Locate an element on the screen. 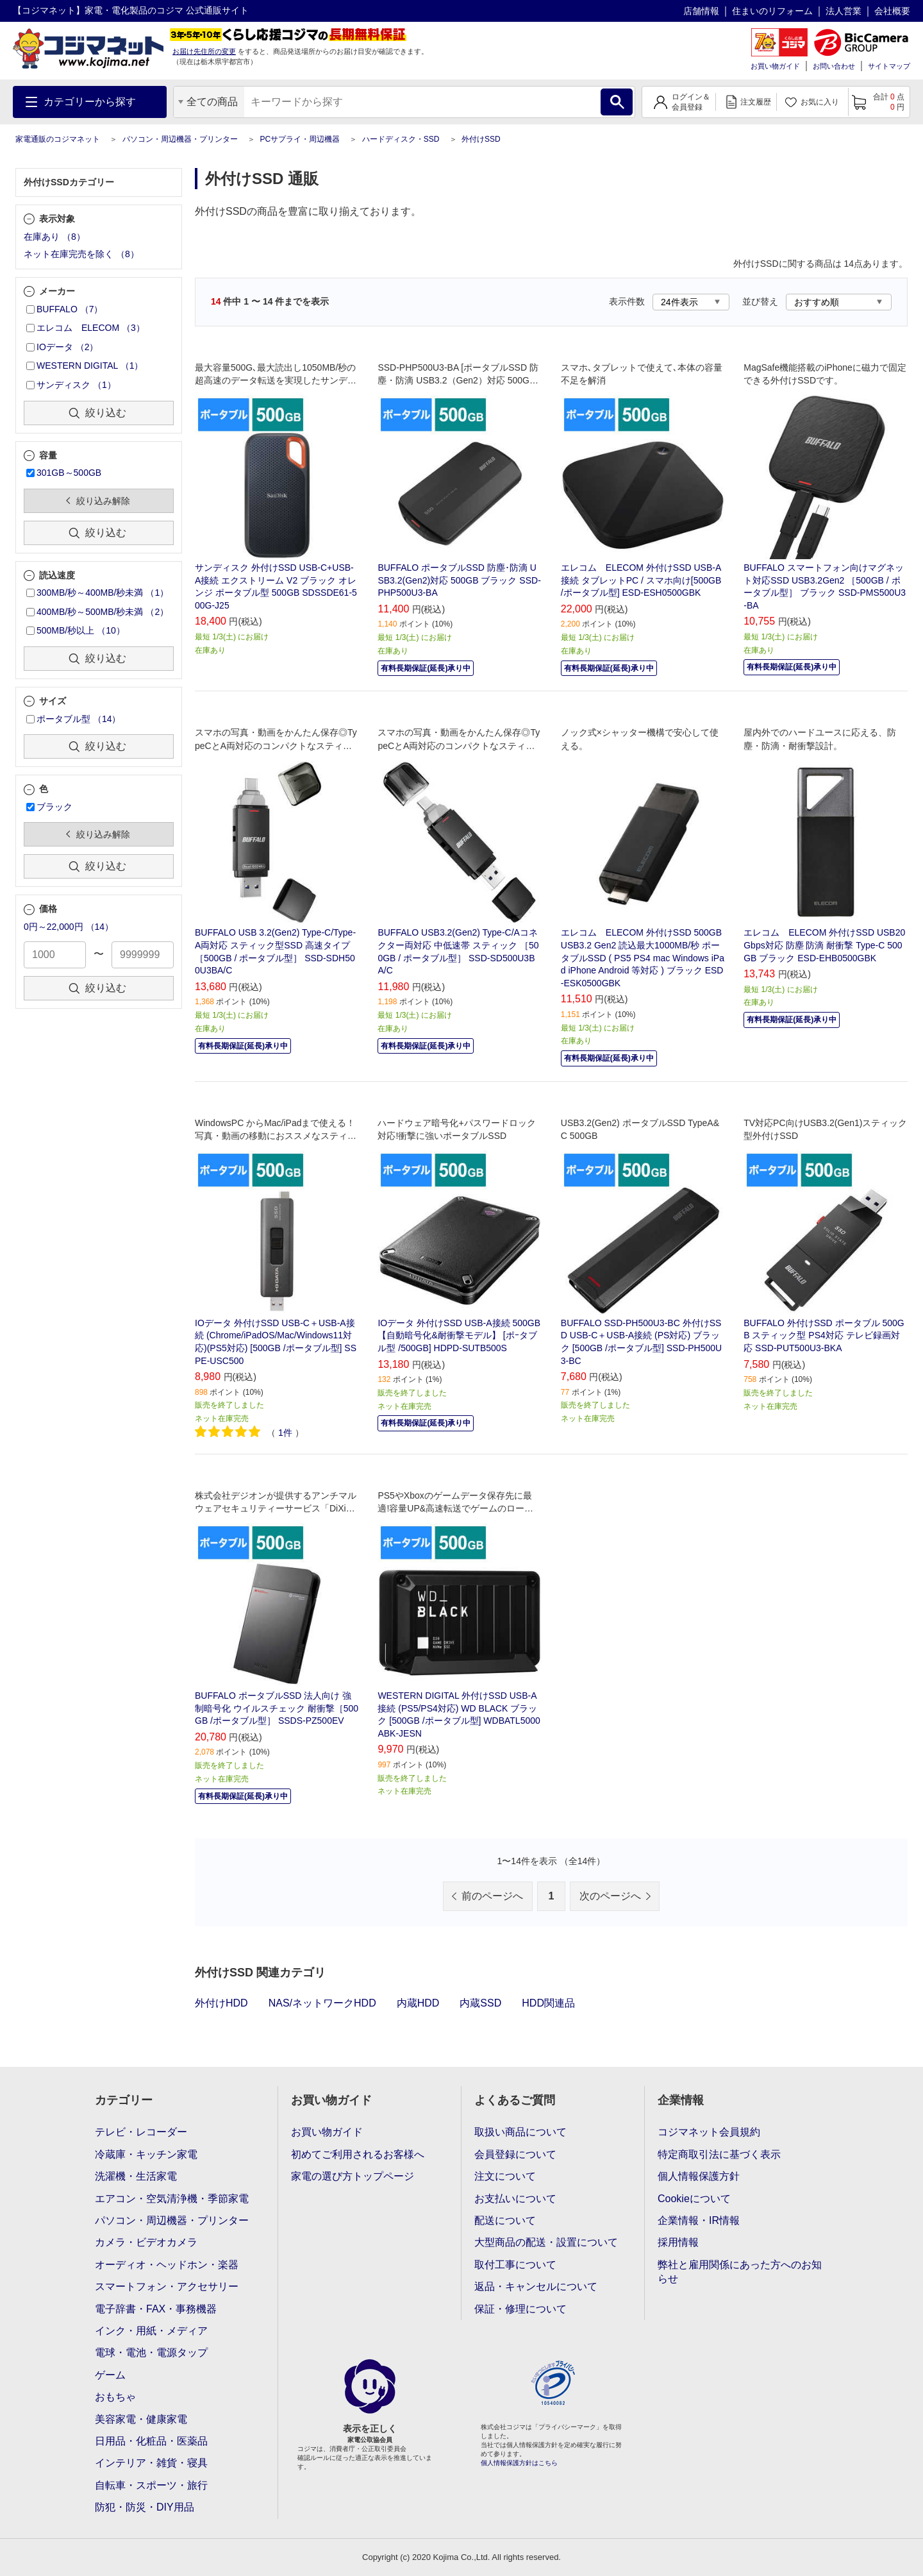  保証・修理について is located at coordinates (520, 2308).